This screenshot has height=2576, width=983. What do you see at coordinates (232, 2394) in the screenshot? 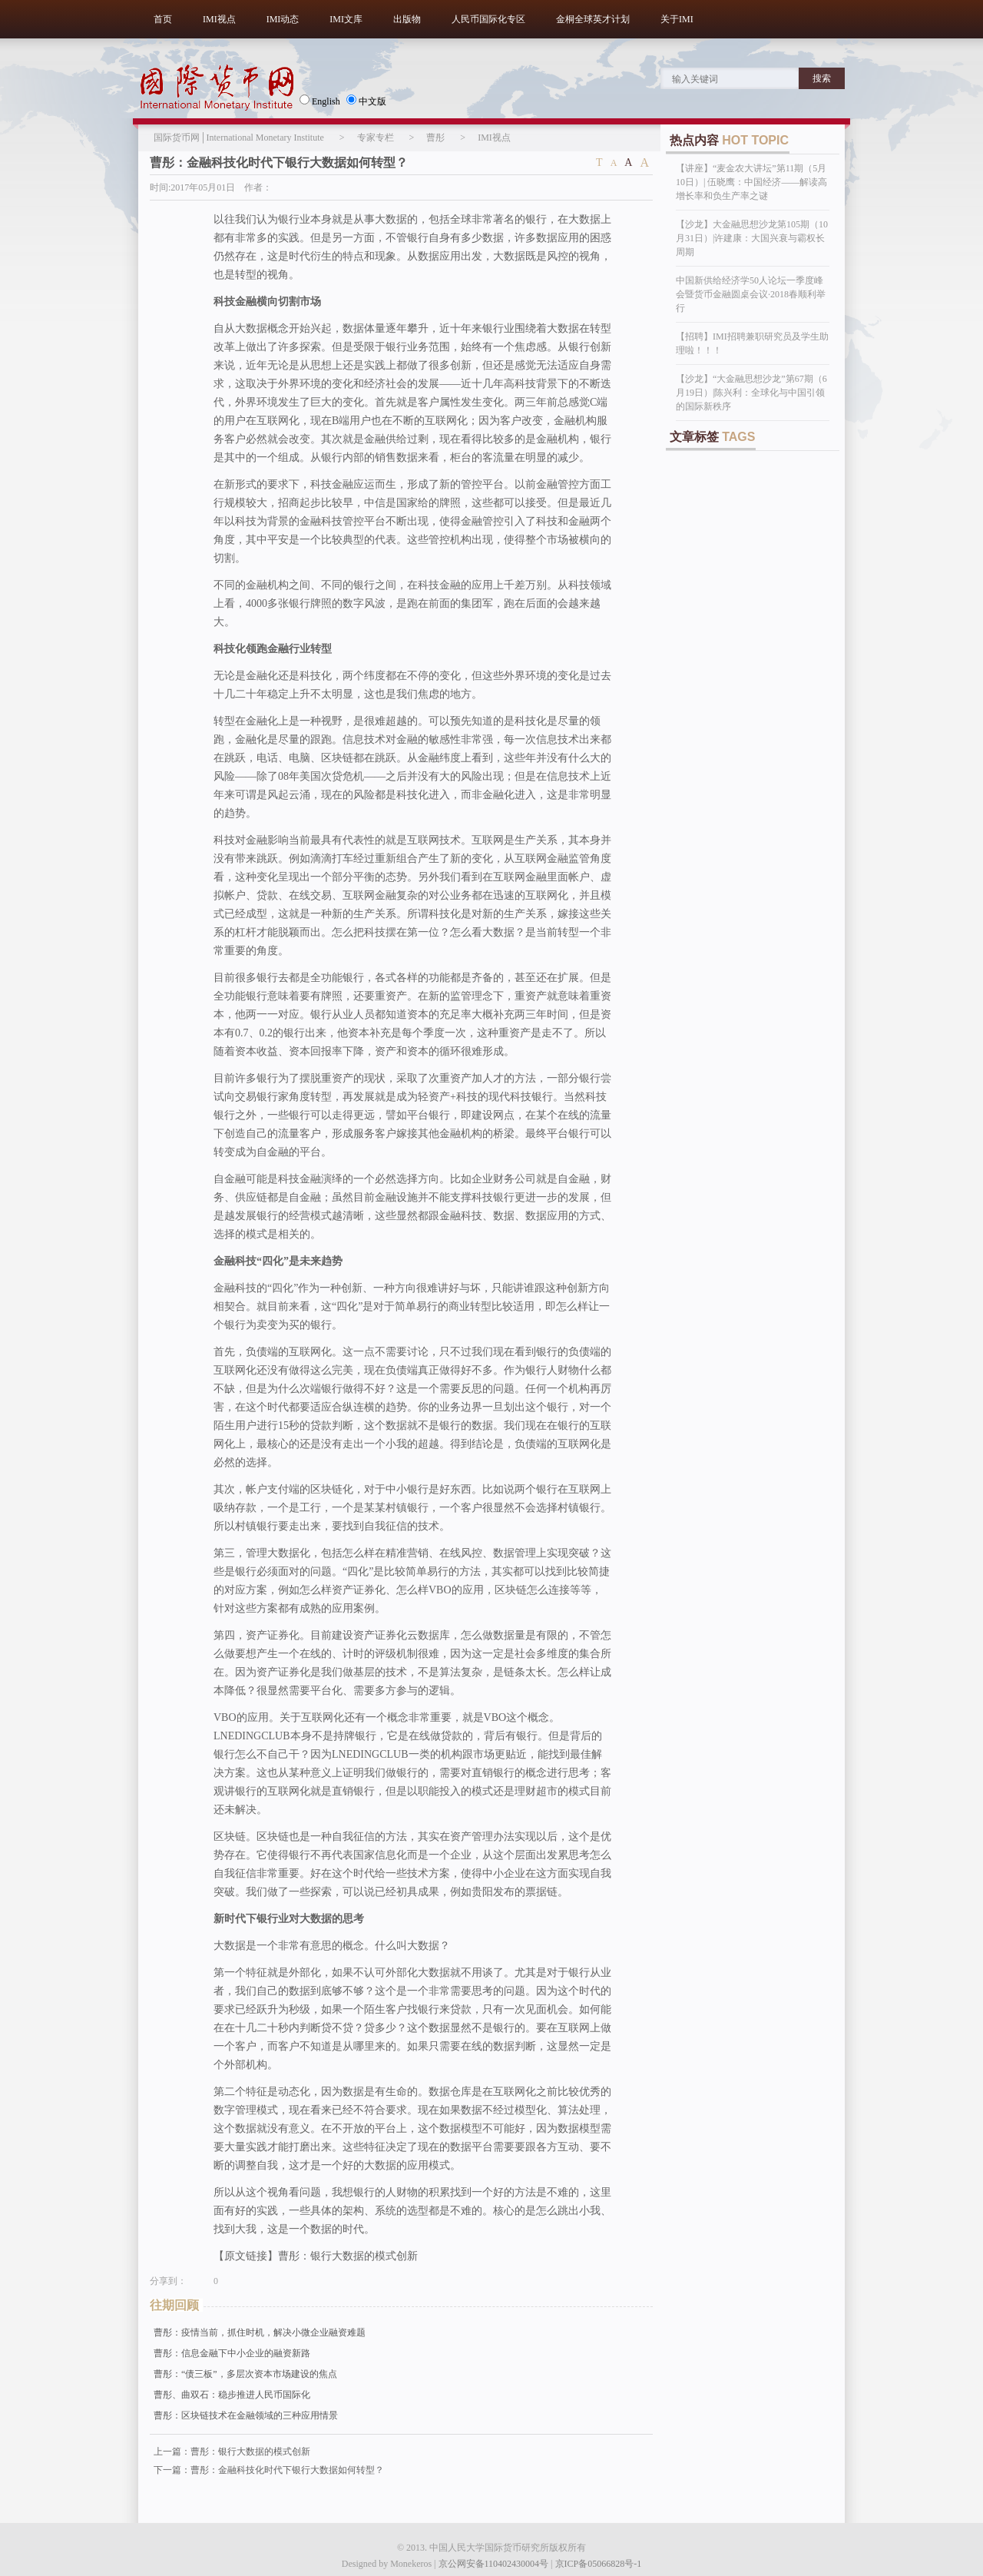
I see `曹彤、曲双石：稳步推进人民币国际化` at bounding box center [232, 2394].